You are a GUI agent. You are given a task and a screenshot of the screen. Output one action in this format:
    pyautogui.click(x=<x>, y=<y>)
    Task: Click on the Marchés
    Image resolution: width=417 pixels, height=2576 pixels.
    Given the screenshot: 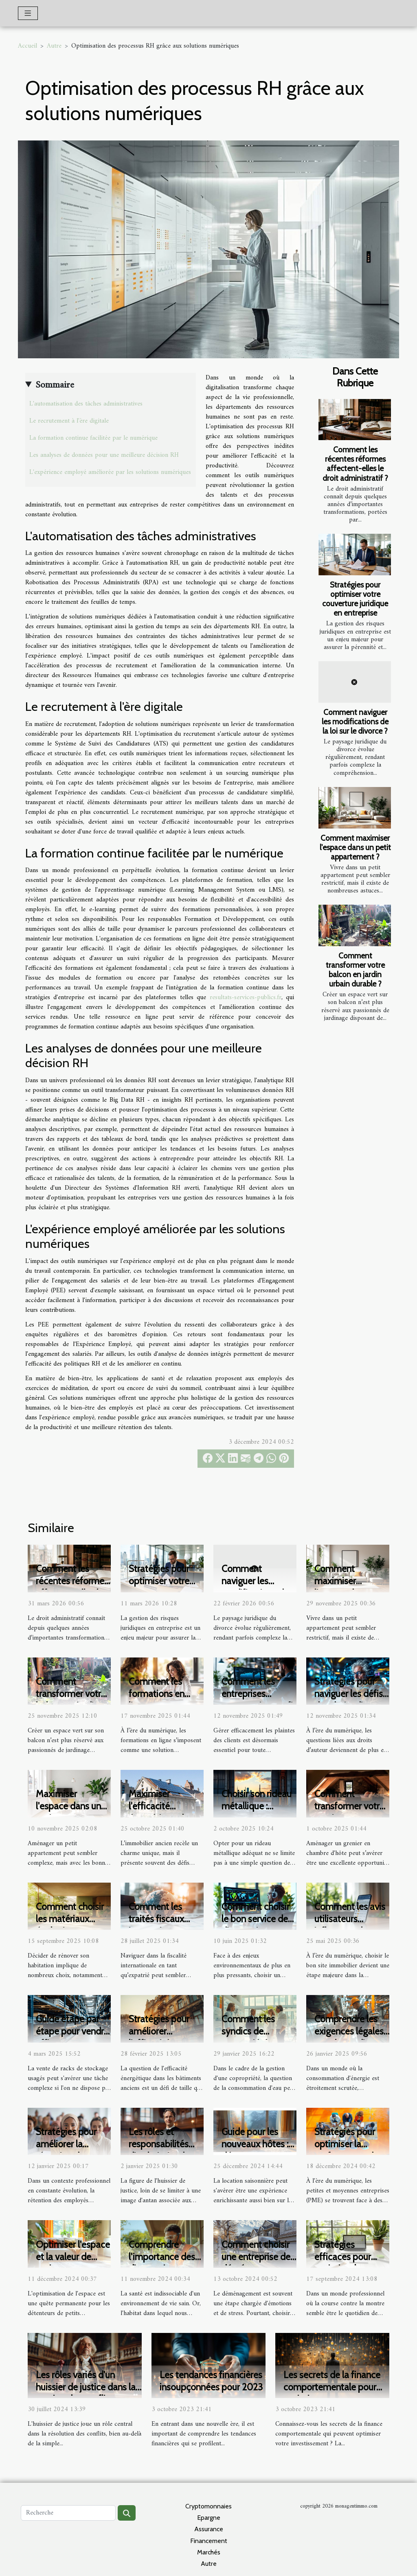 What is the action you would take?
    pyautogui.click(x=208, y=2552)
    